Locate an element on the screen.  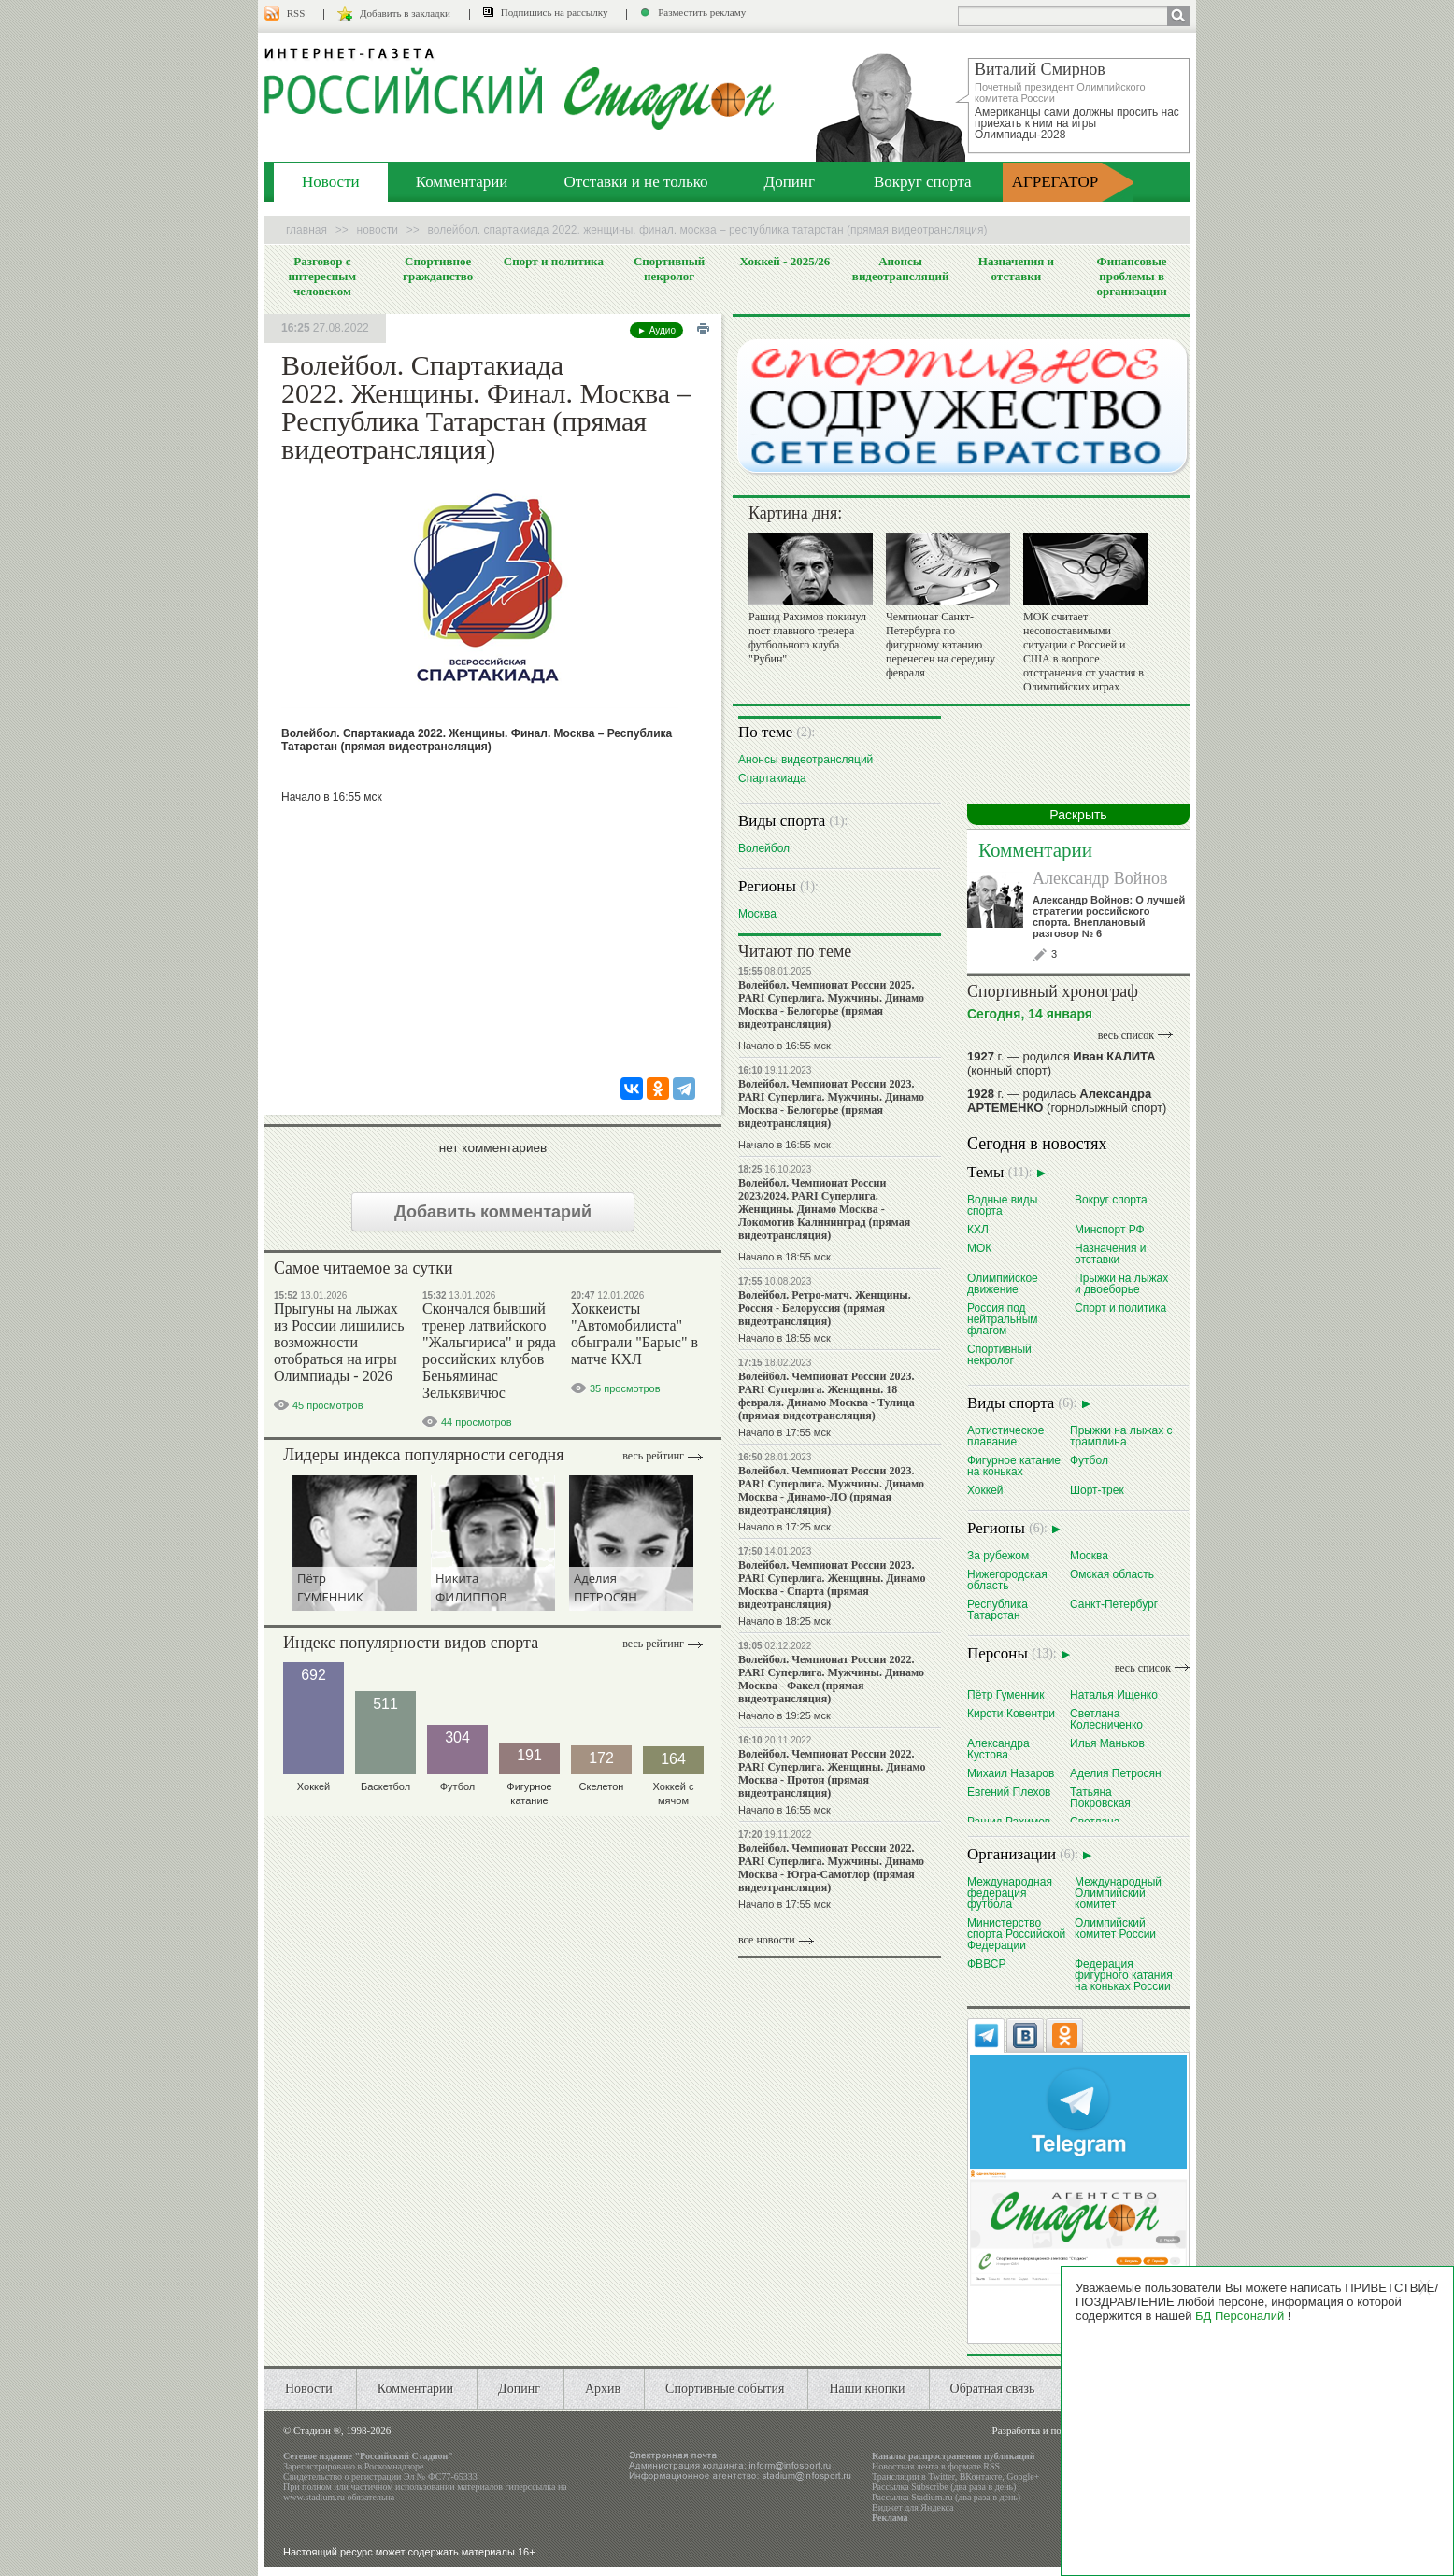
Обратная связь is located at coordinates (992, 2389).